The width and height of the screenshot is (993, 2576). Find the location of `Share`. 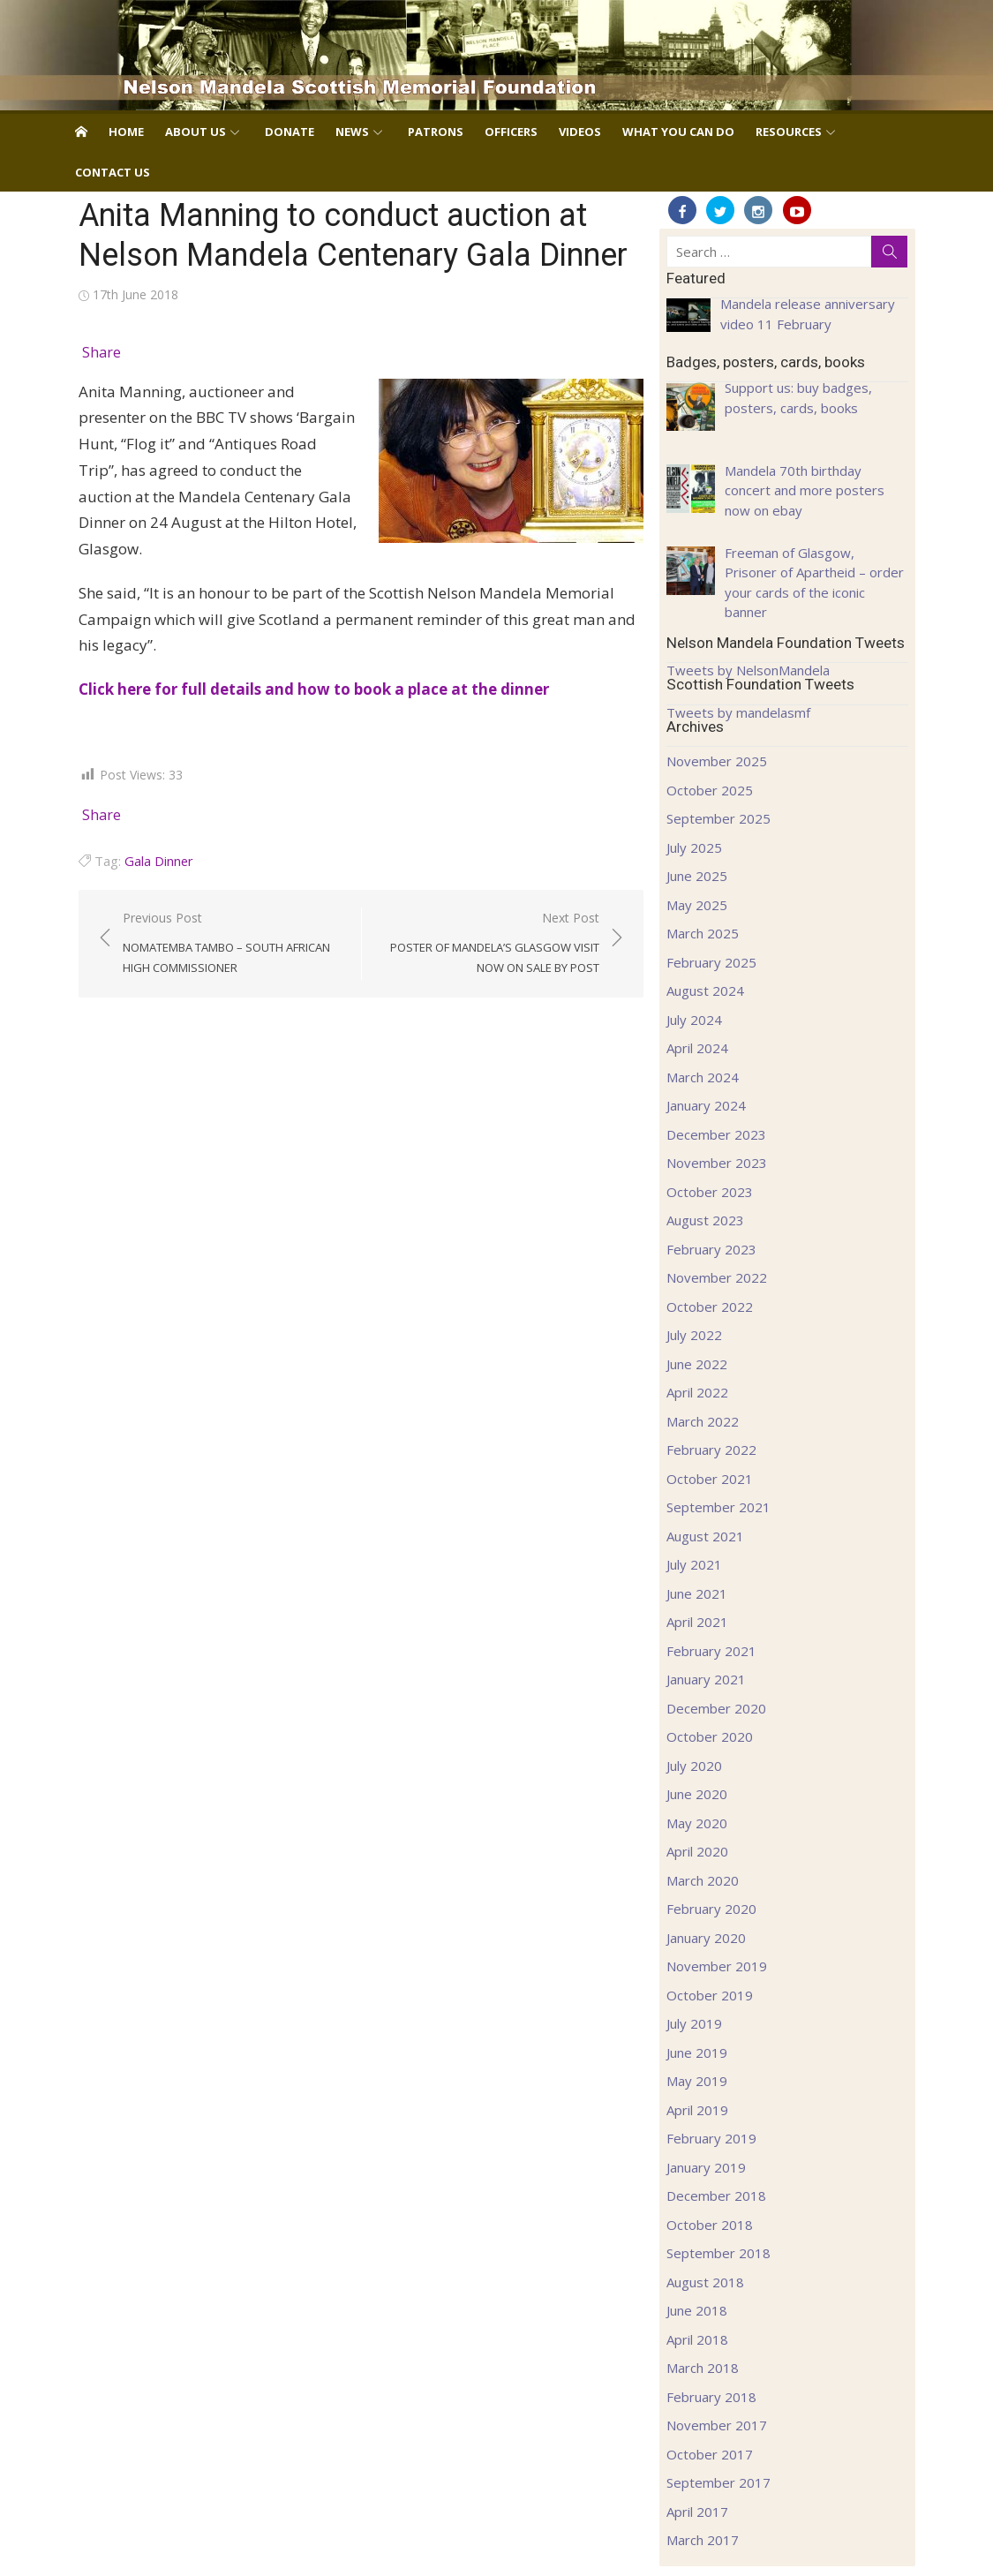

Share is located at coordinates (101, 352).